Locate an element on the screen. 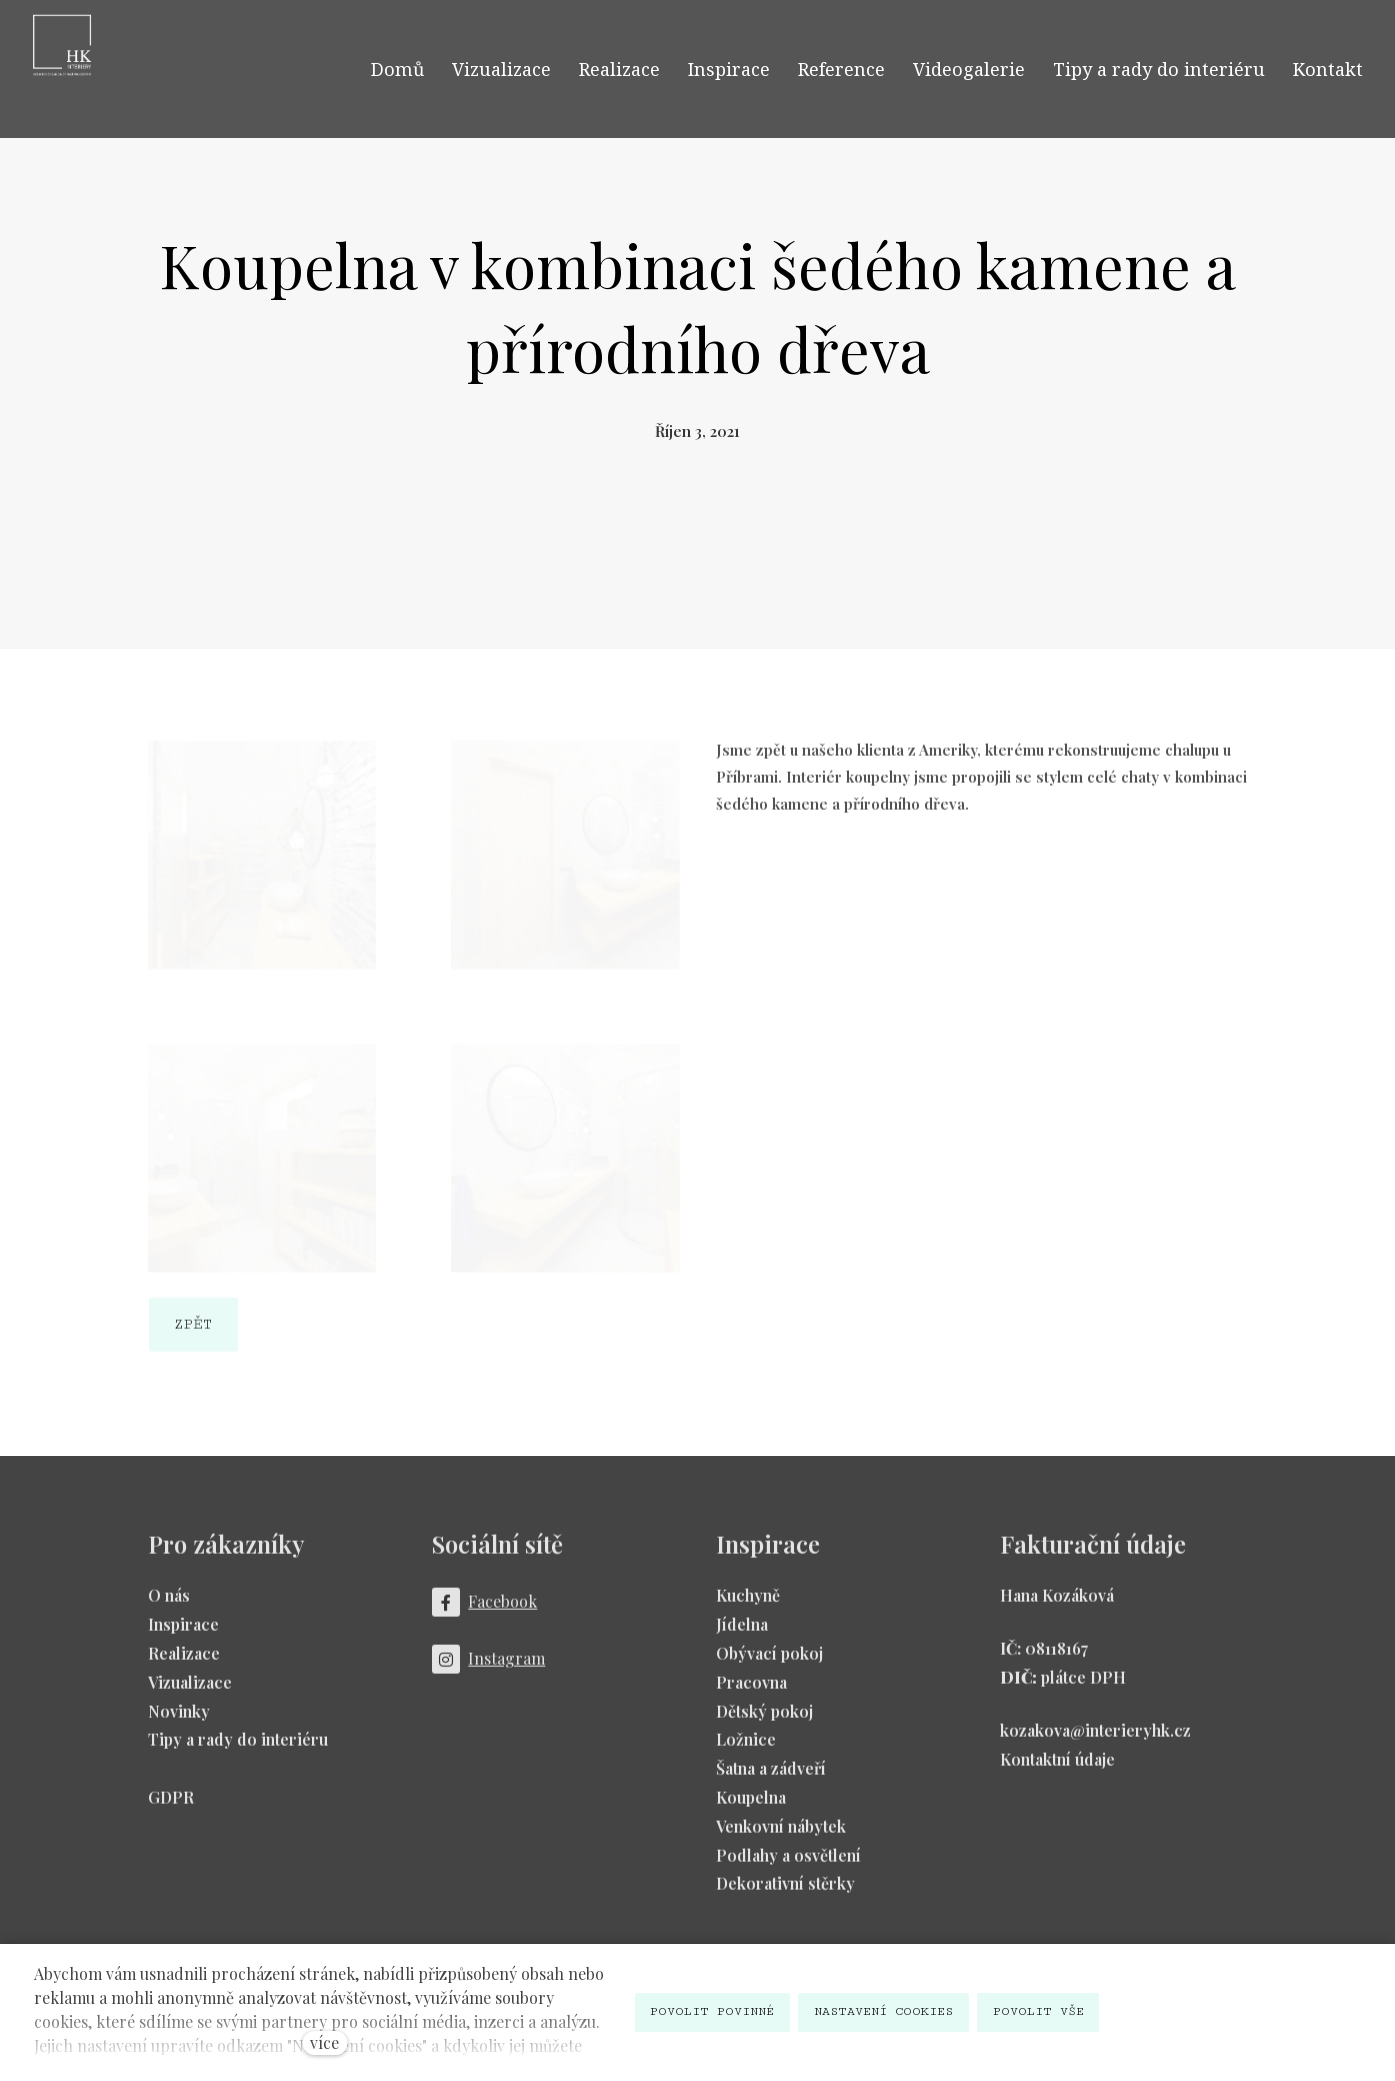 The height and width of the screenshot is (2081, 1395). GDPR is located at coordinates (171, 1805).